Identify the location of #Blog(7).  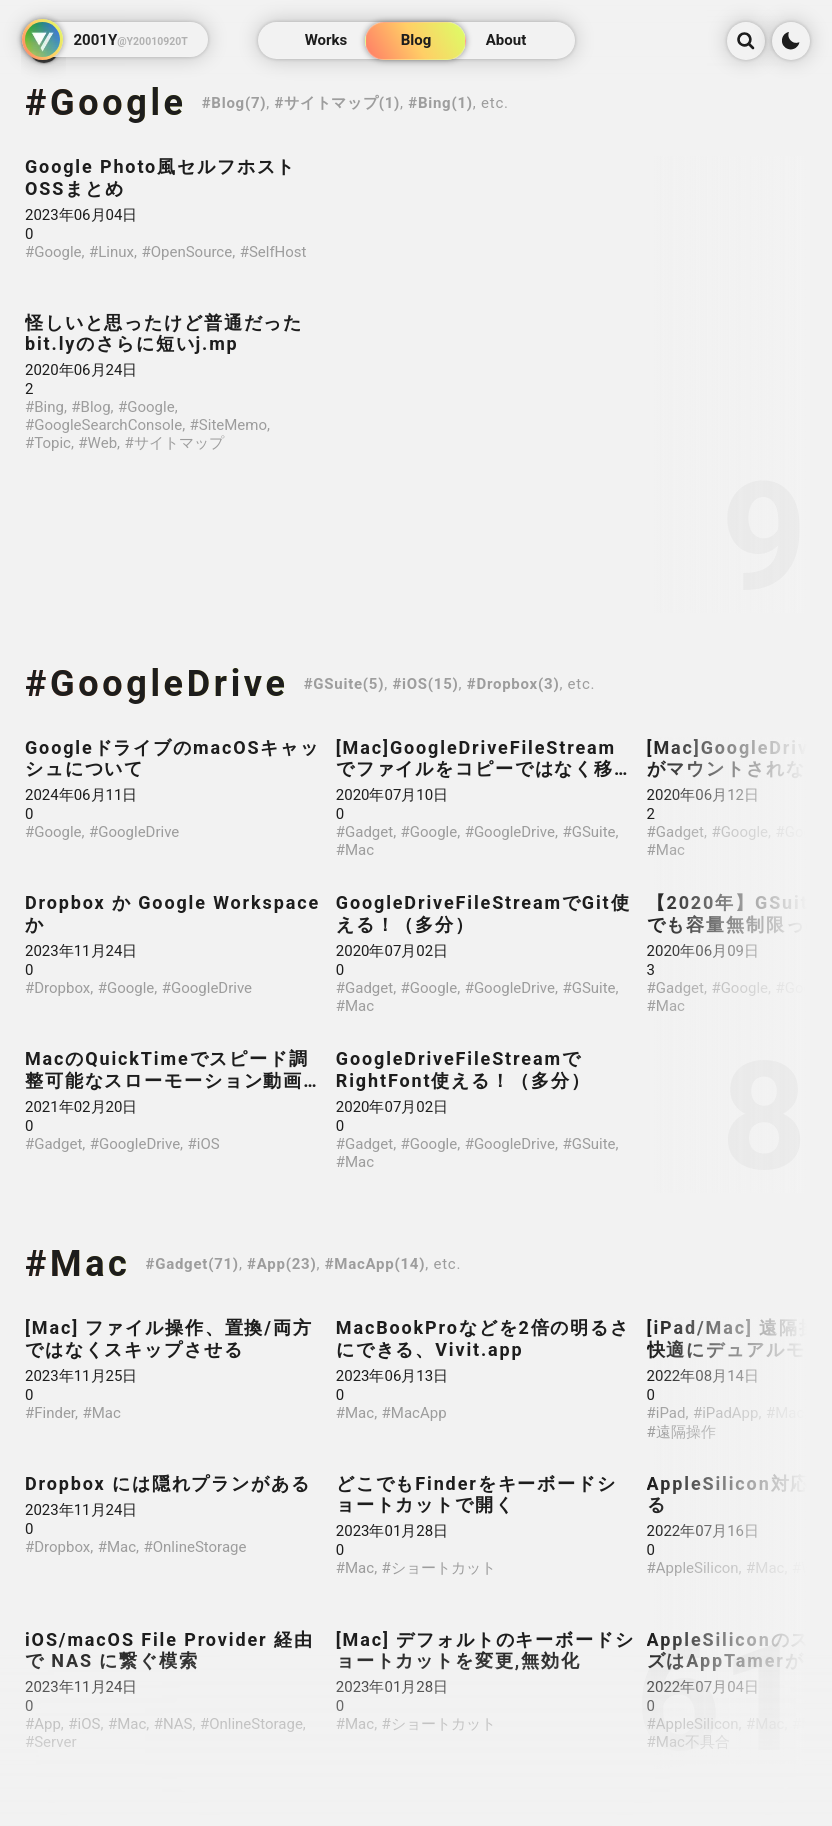
(234, 103).